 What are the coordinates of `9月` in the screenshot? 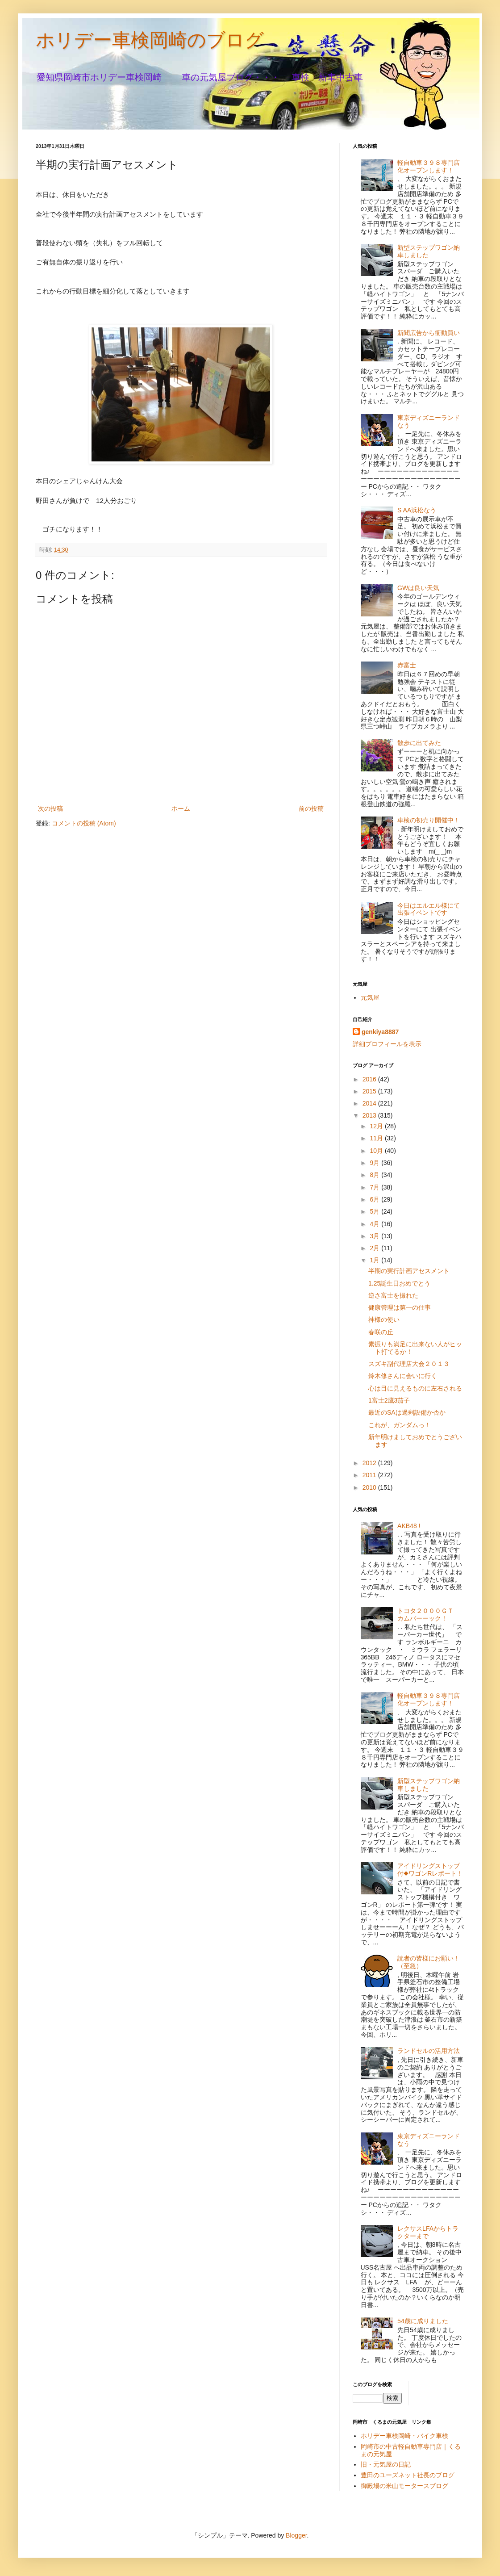 It's located at (375, 1162).